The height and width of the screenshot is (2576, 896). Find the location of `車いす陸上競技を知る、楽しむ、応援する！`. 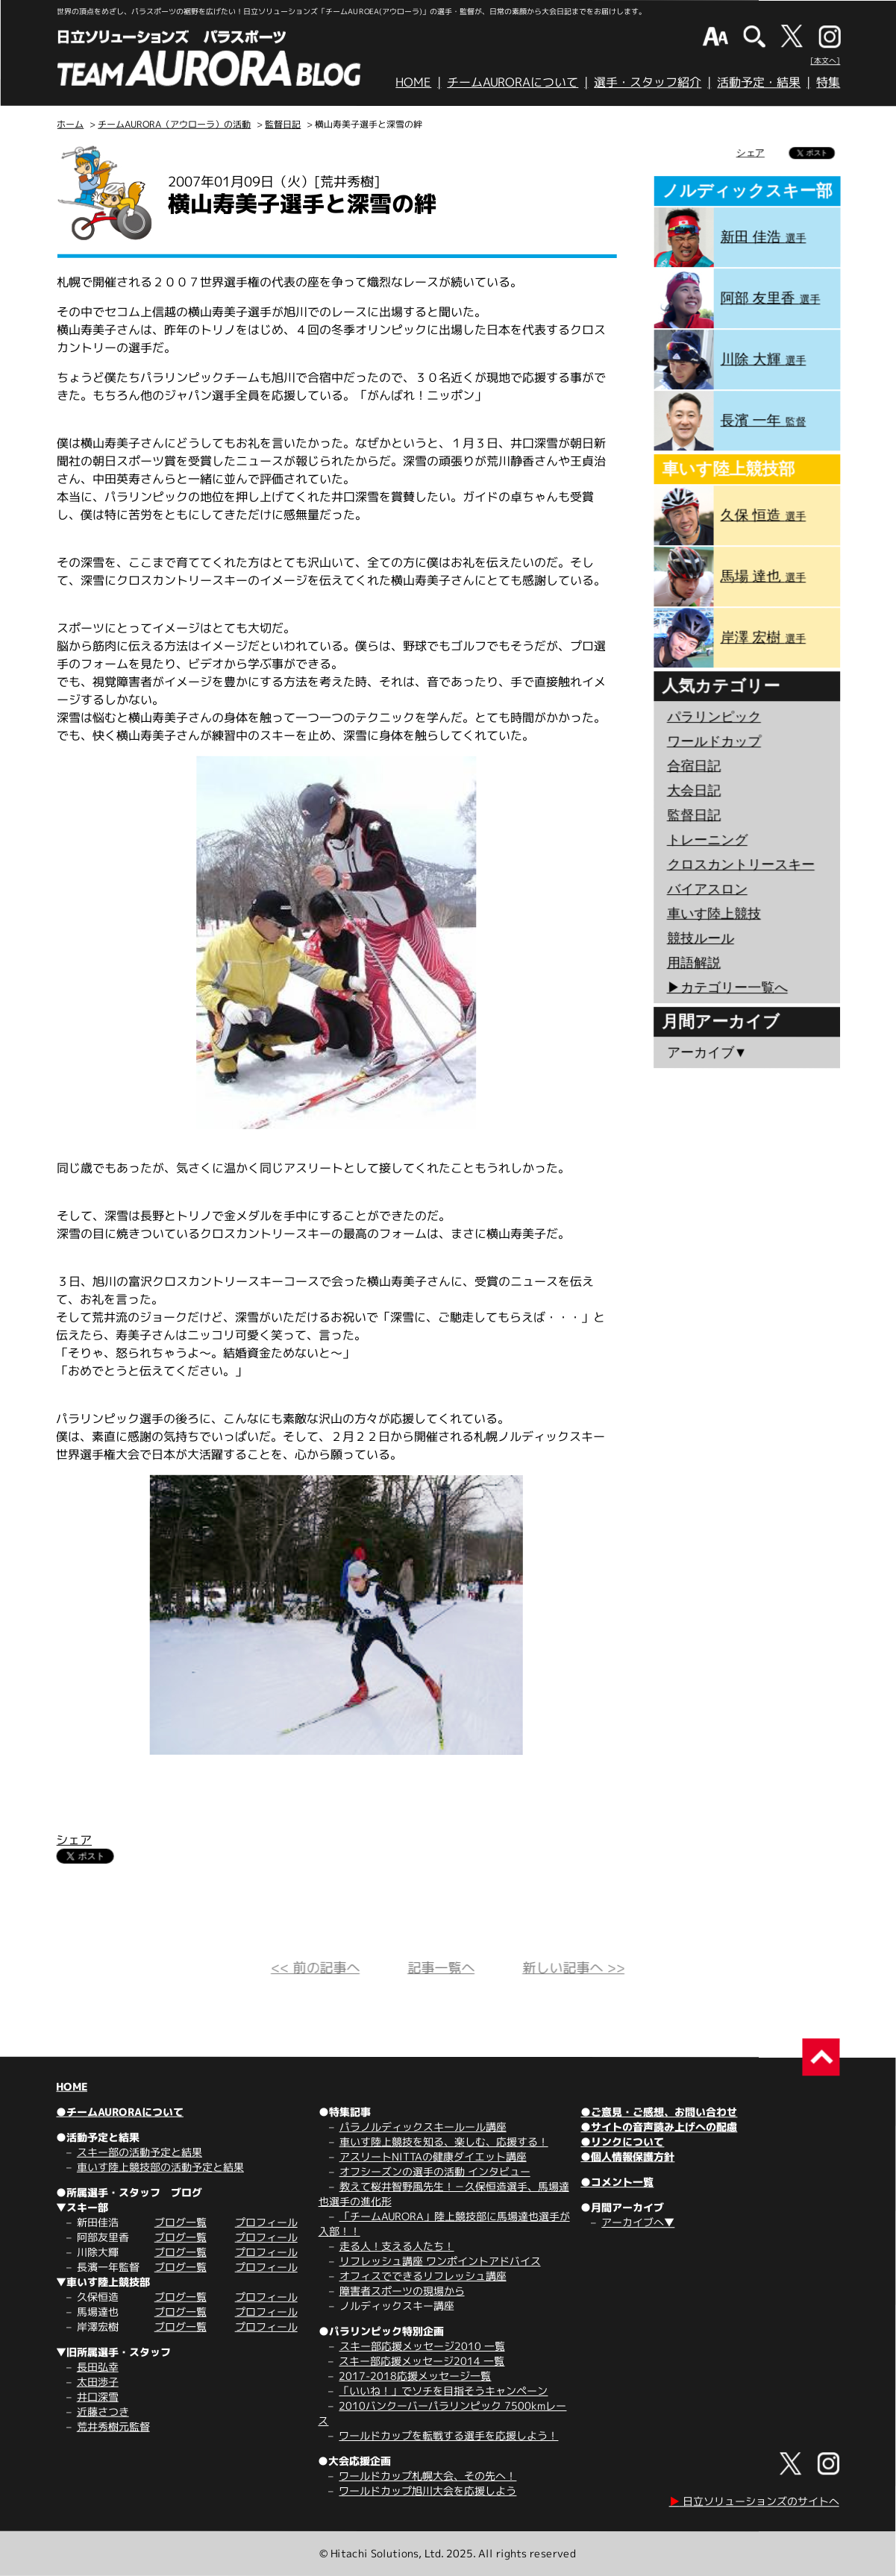

車いす陸上競技を知る、楽しむ、応援する！ is located at coordinates (443, 2141).